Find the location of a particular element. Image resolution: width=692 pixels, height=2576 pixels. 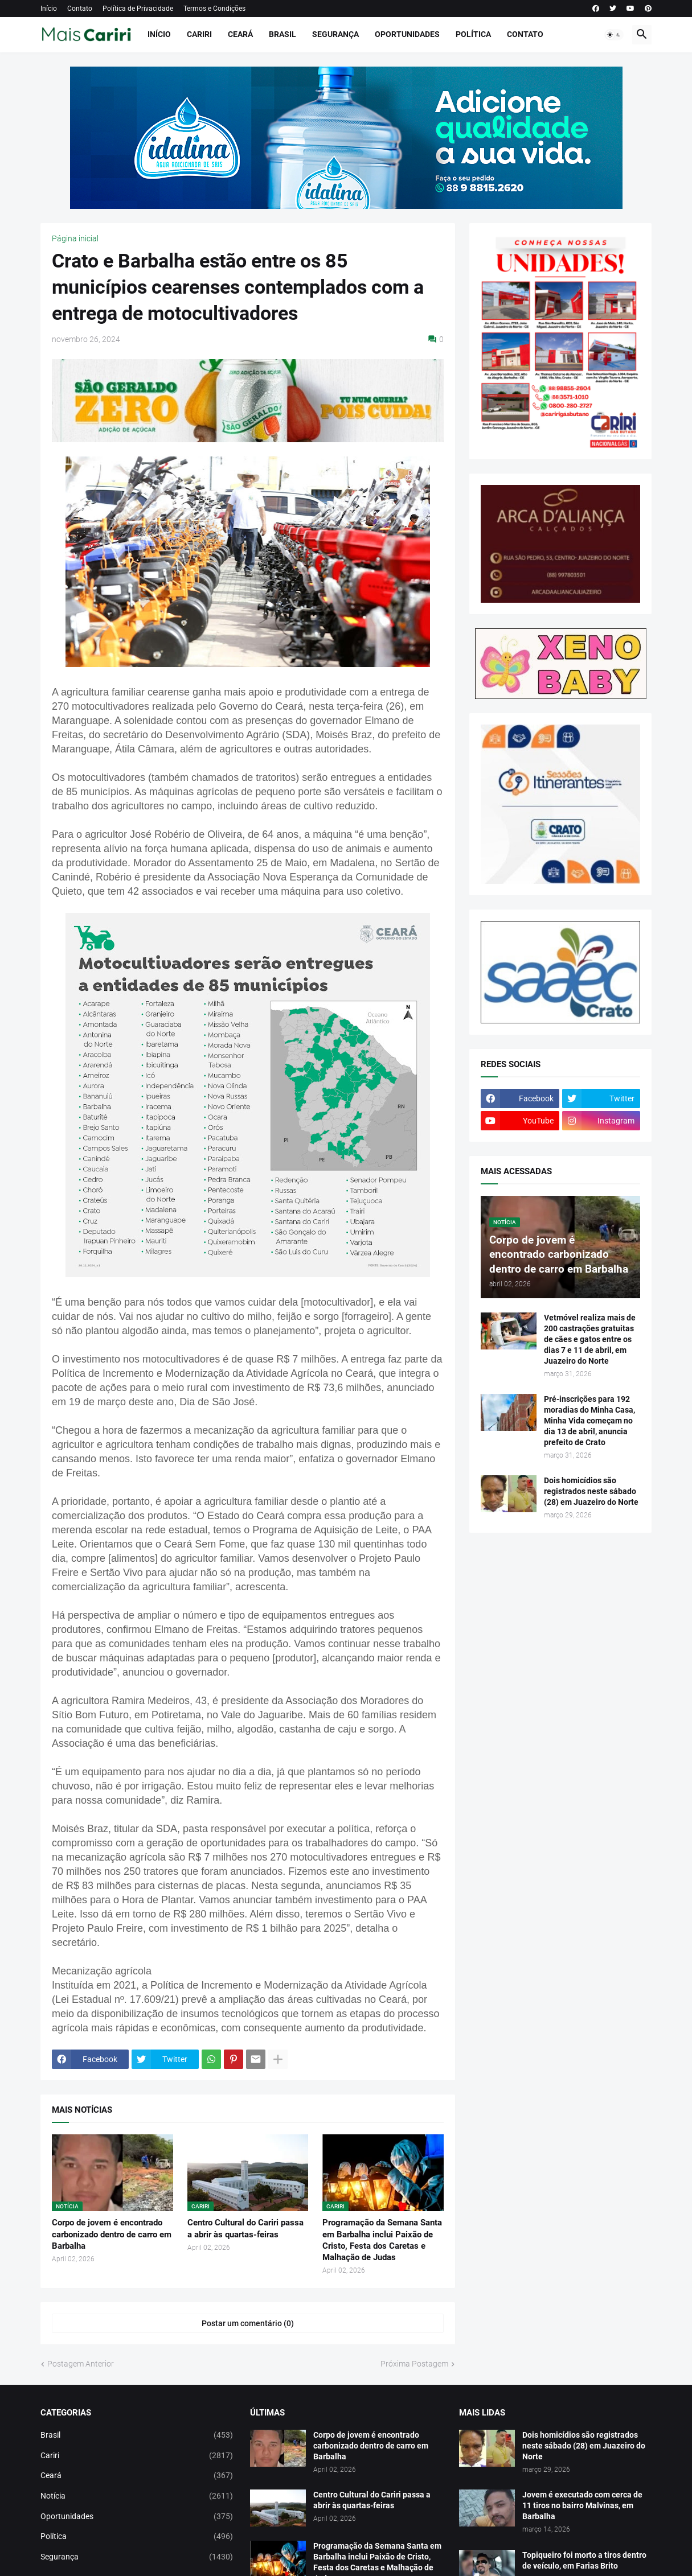

Termos e Condições is located at coordinates (214, 9).